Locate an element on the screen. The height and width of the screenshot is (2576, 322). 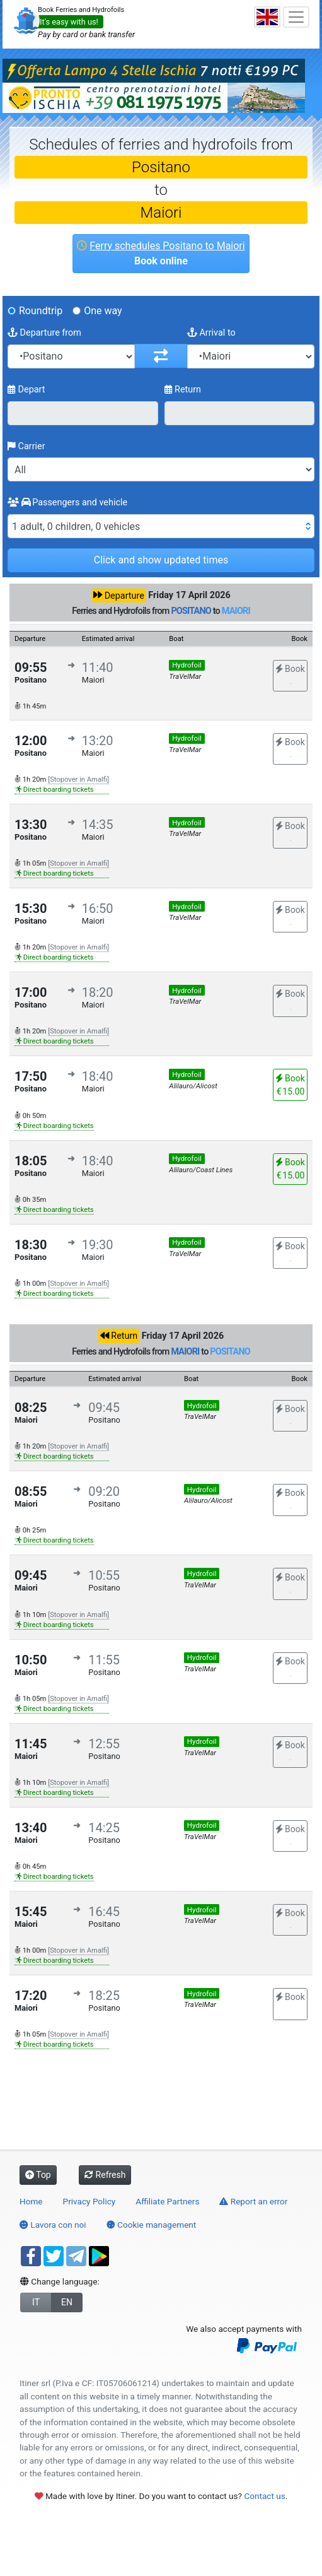
Lavora con noi is located at coordinates (53, 2225).